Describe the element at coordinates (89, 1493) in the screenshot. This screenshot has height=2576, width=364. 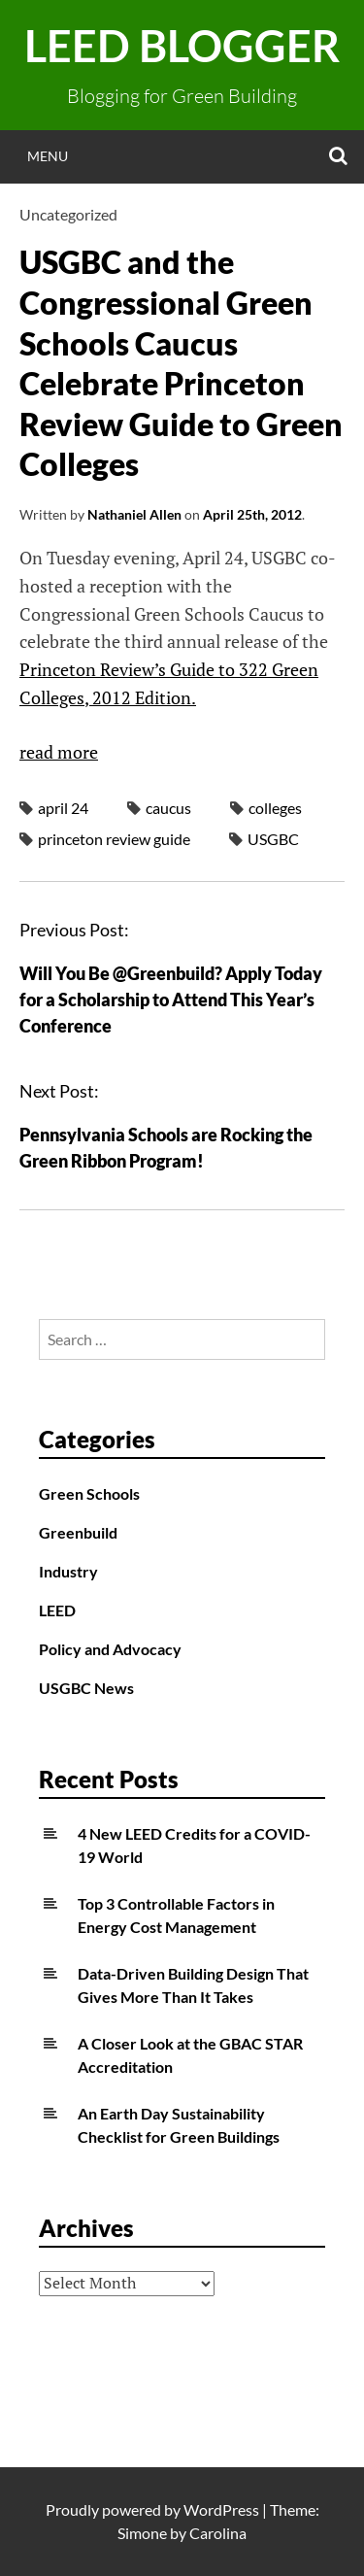
I see `Green Schools` at that location.